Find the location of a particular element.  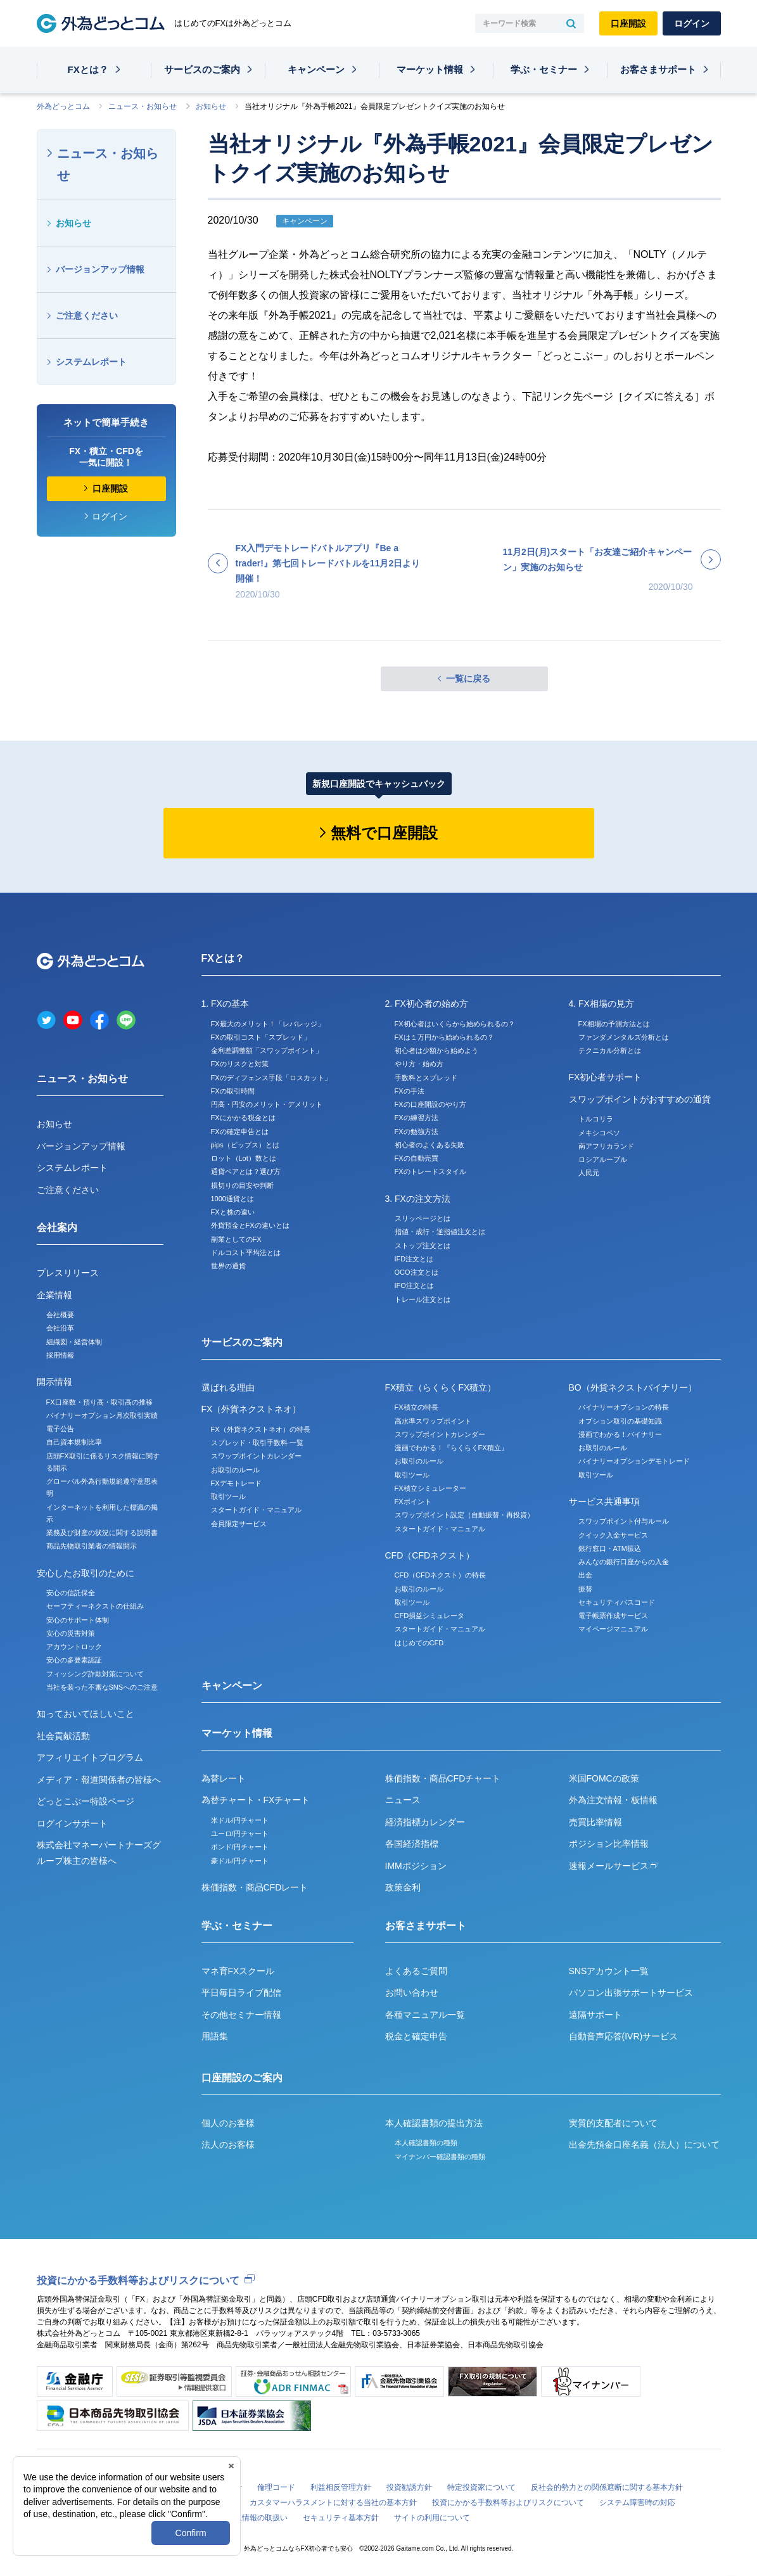

採用情報 is located at coordinates (60, 1355).